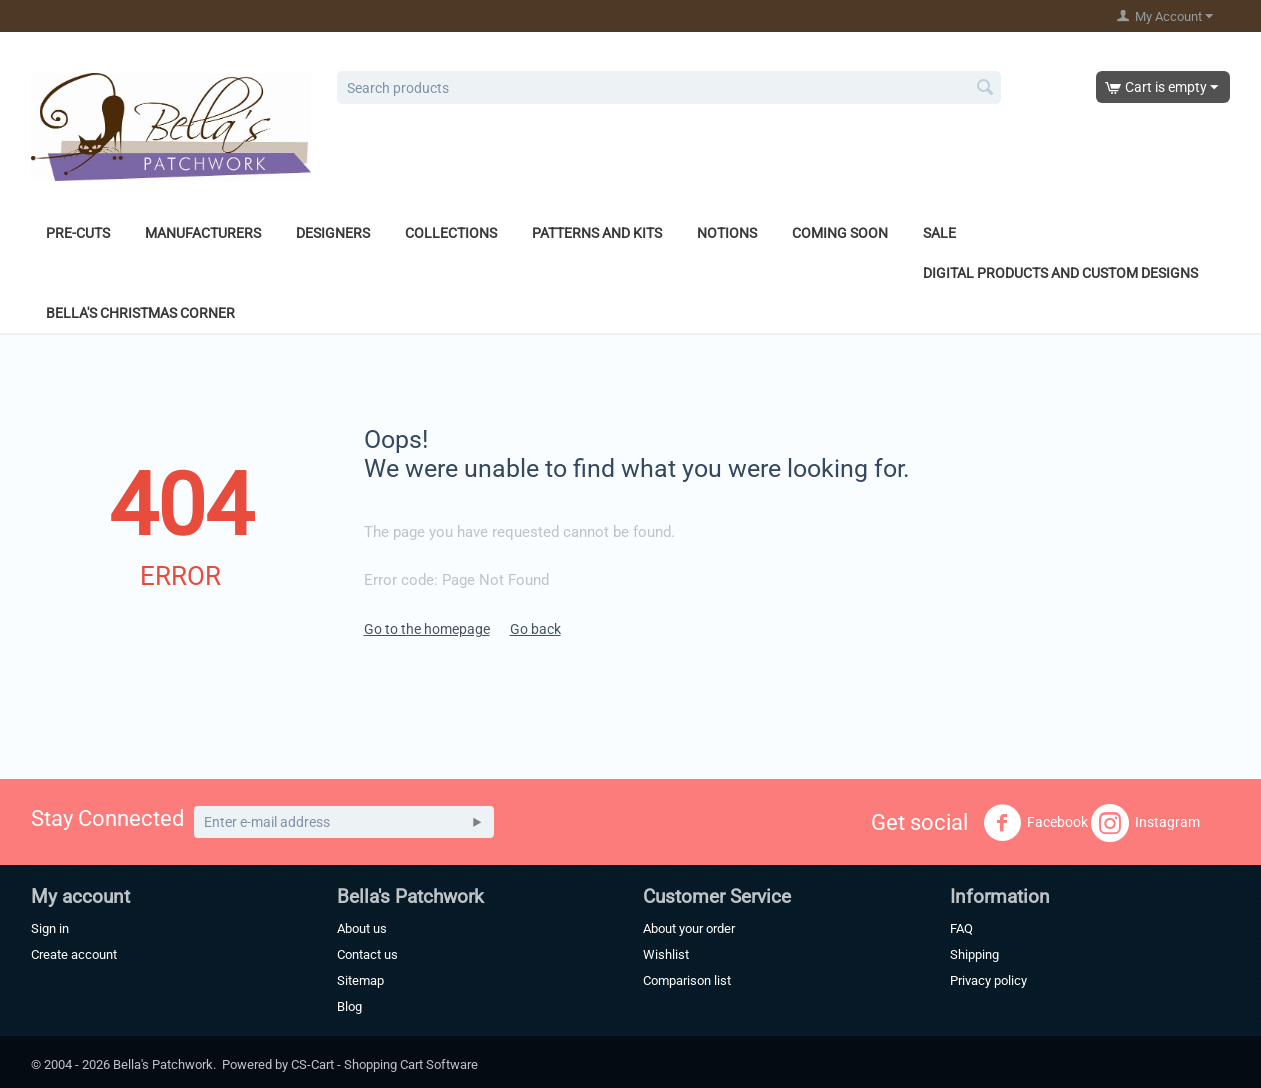 Image resolution: width=1261 pixels, height=1088 pixels. What do you see at coordinates (140, 313) in the screenshot?
I see `Bella's Christmas Corner` at bounding box center [140, 313].